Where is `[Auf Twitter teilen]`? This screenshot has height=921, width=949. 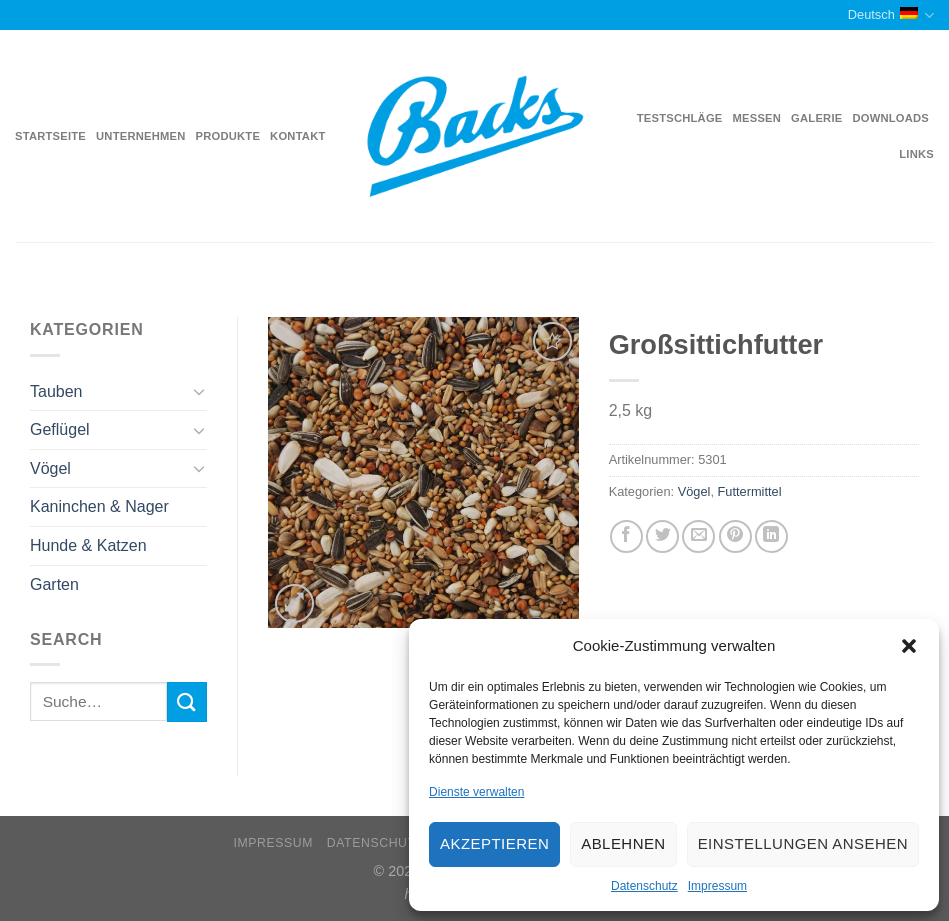
[Auf Twitter teilen] is located at coordinates (662, 536).